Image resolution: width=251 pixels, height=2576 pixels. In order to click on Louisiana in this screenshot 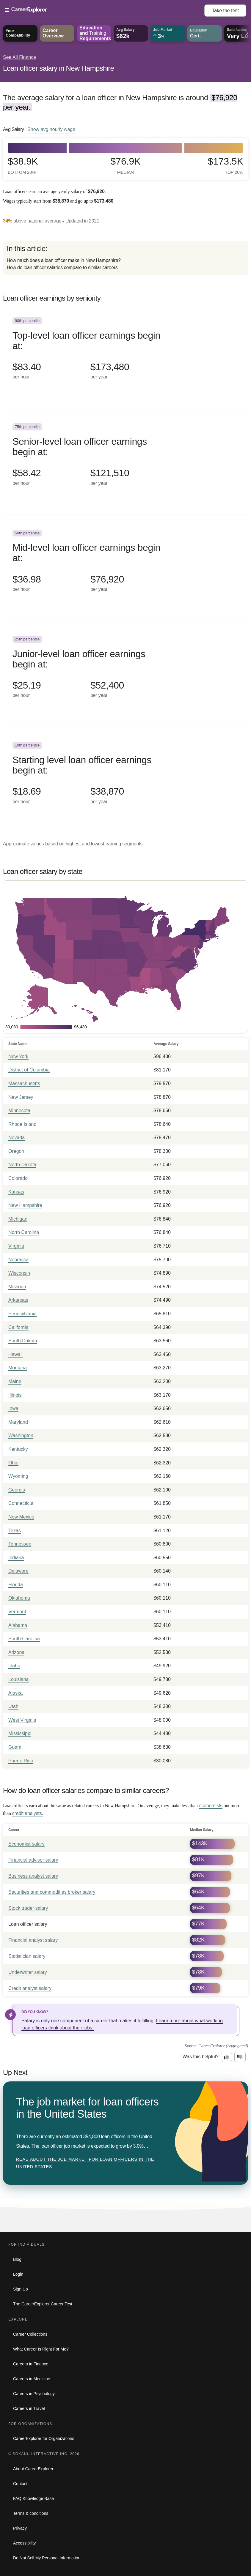, I will do `click(18, 1679)`.